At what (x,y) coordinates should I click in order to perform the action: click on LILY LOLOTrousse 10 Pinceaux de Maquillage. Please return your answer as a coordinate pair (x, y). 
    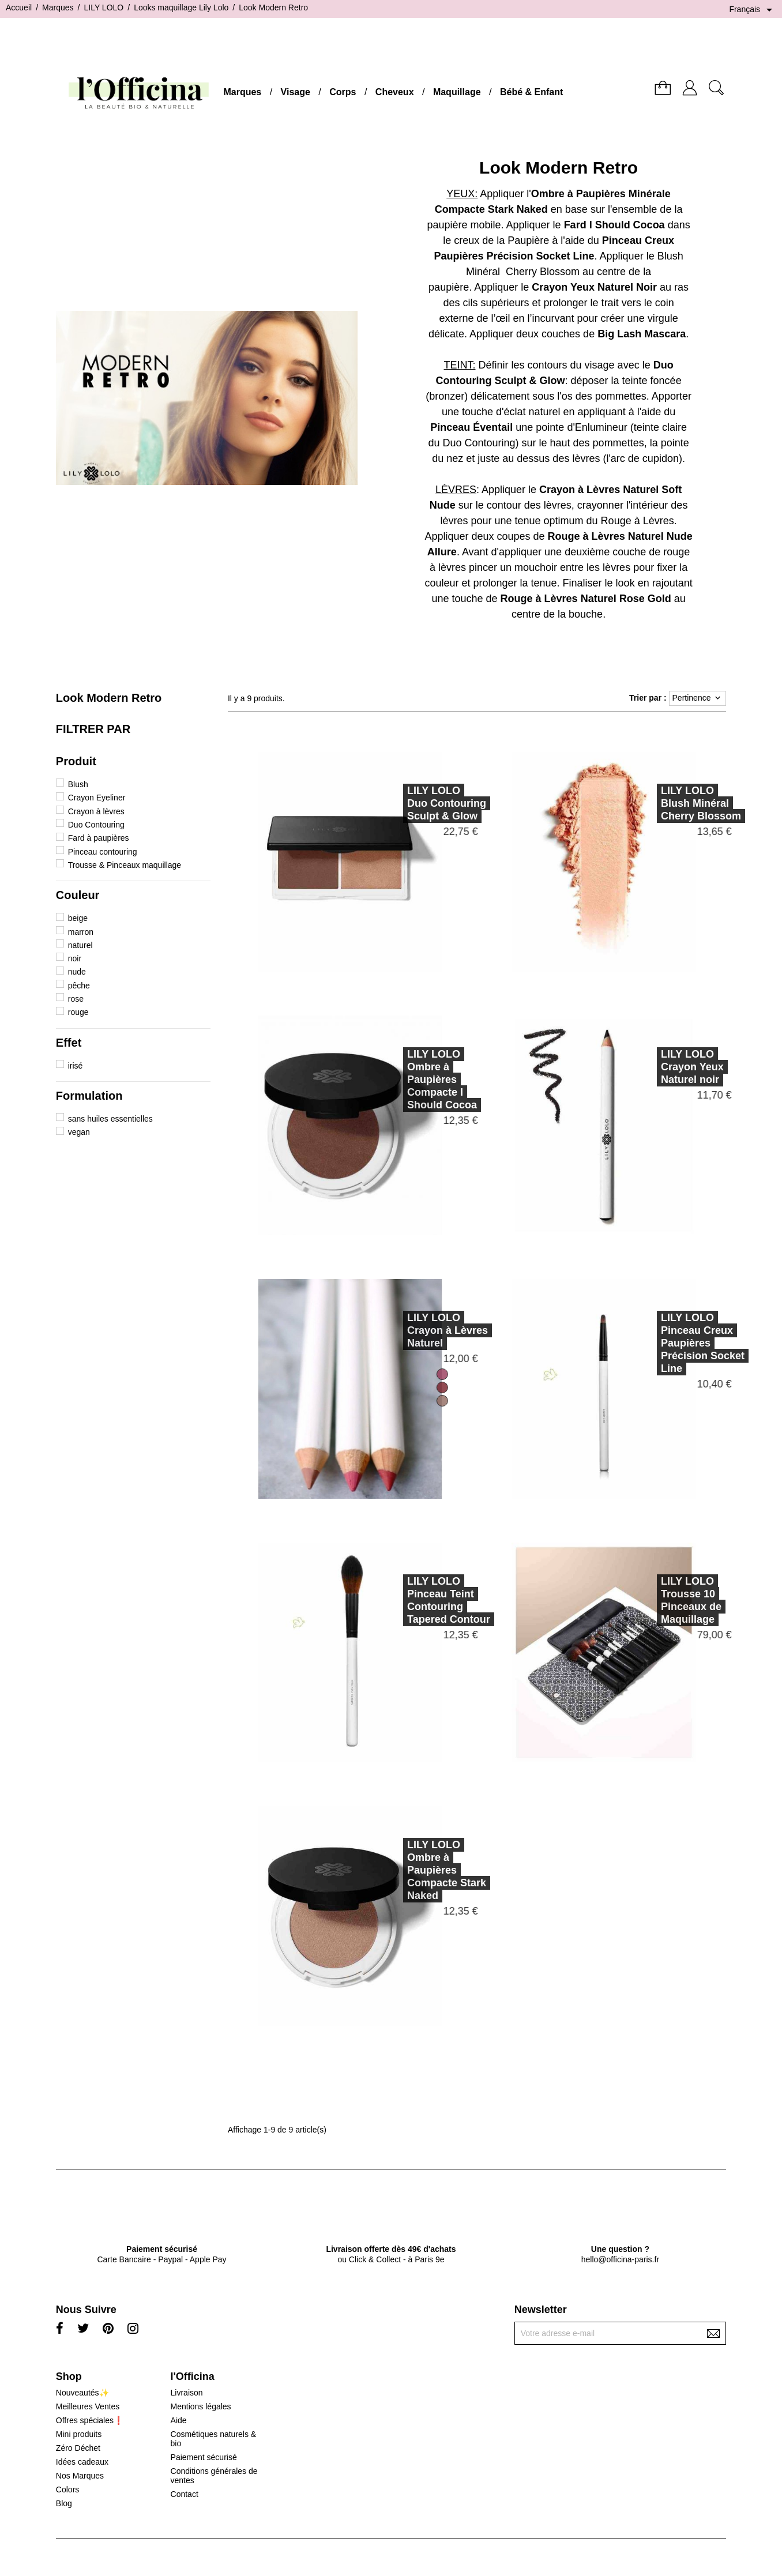
    Looking at the image, I should click on (637, 1600).